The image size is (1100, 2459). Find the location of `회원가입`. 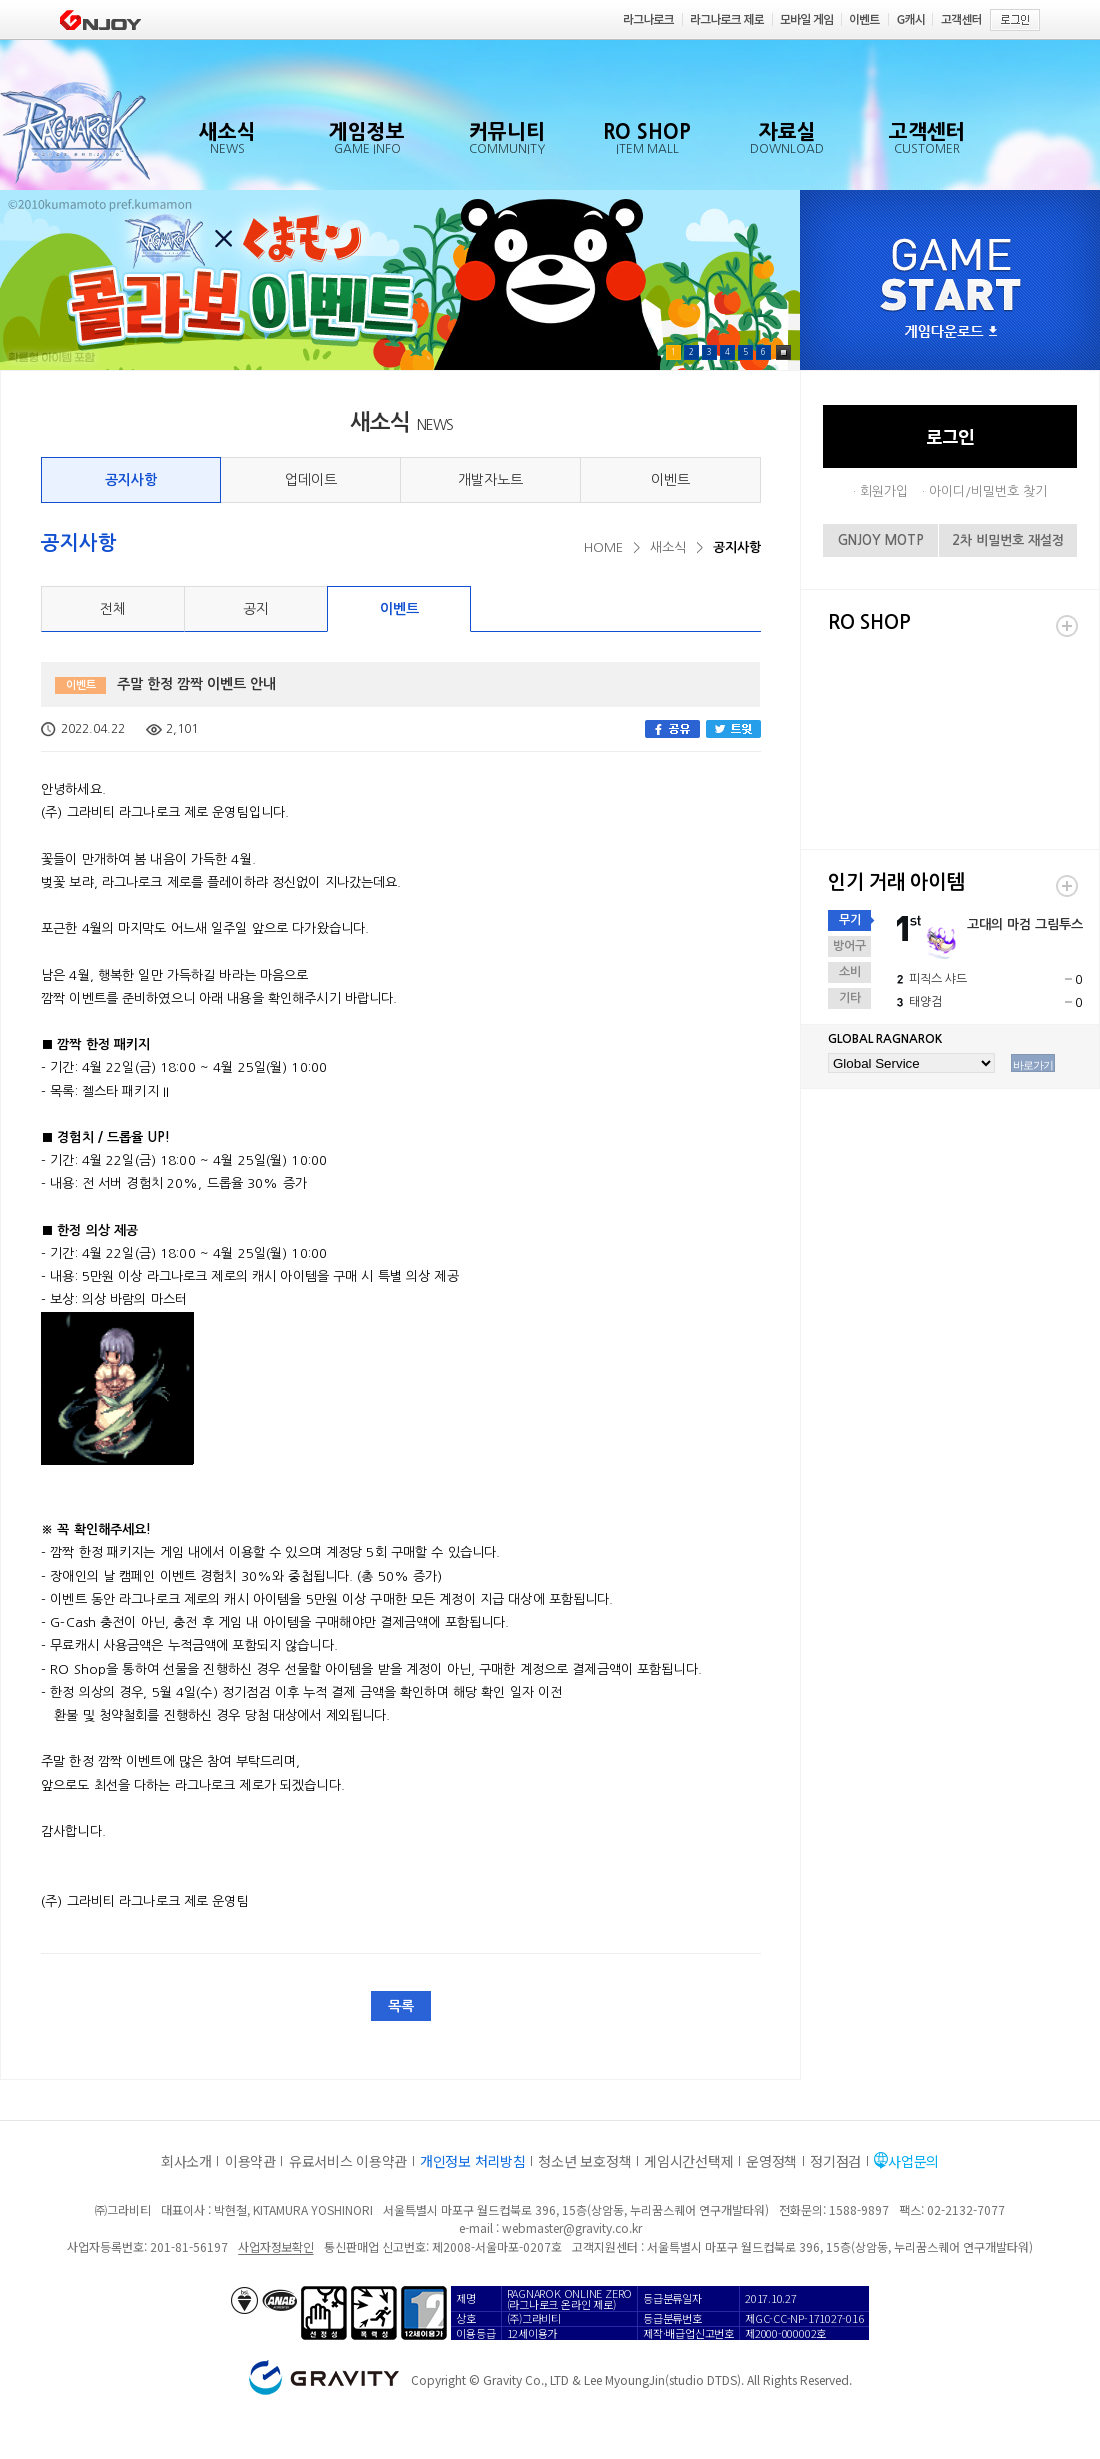

회원가입 is located at coordinates (884, 491).